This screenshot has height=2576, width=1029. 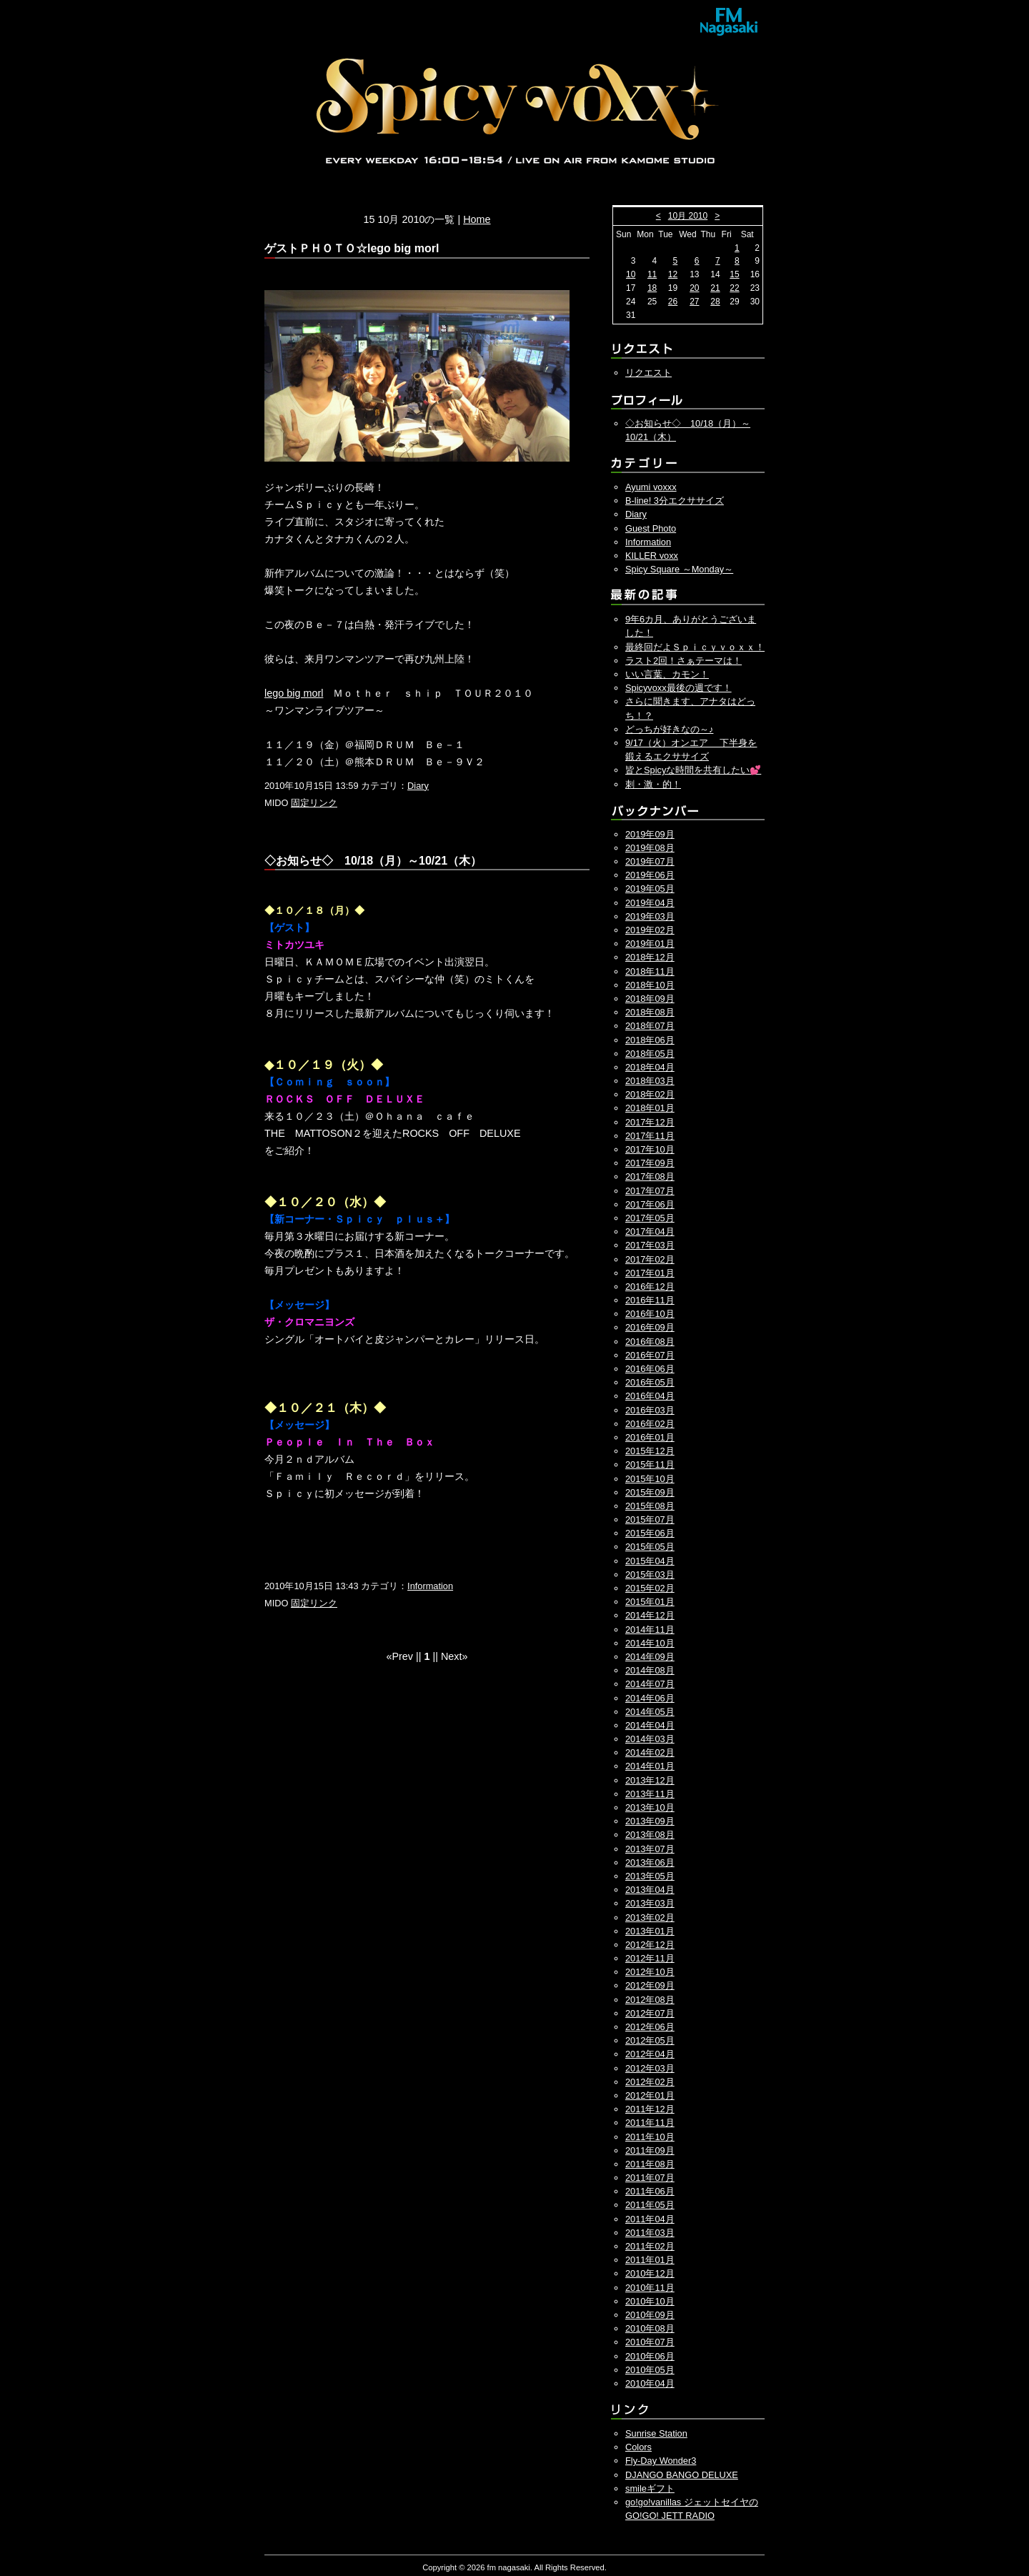 What do you see at coordinates (650, 1601) in the screenshot?
I see `2015年01月` at bounding box center [650, 1601].